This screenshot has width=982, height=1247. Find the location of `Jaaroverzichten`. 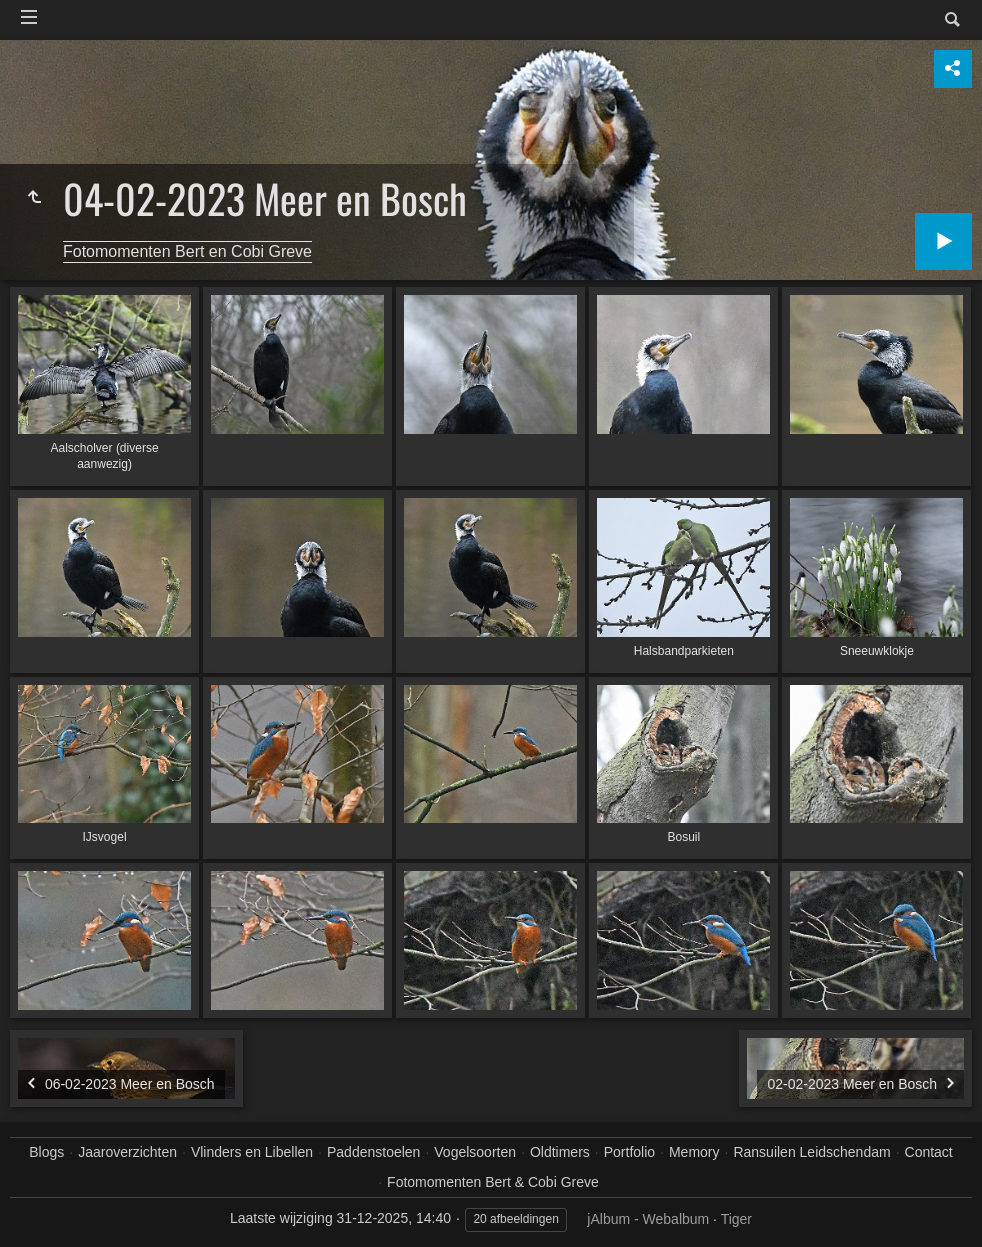

Jaaroverzichten is located at coordinates (127, 1152).